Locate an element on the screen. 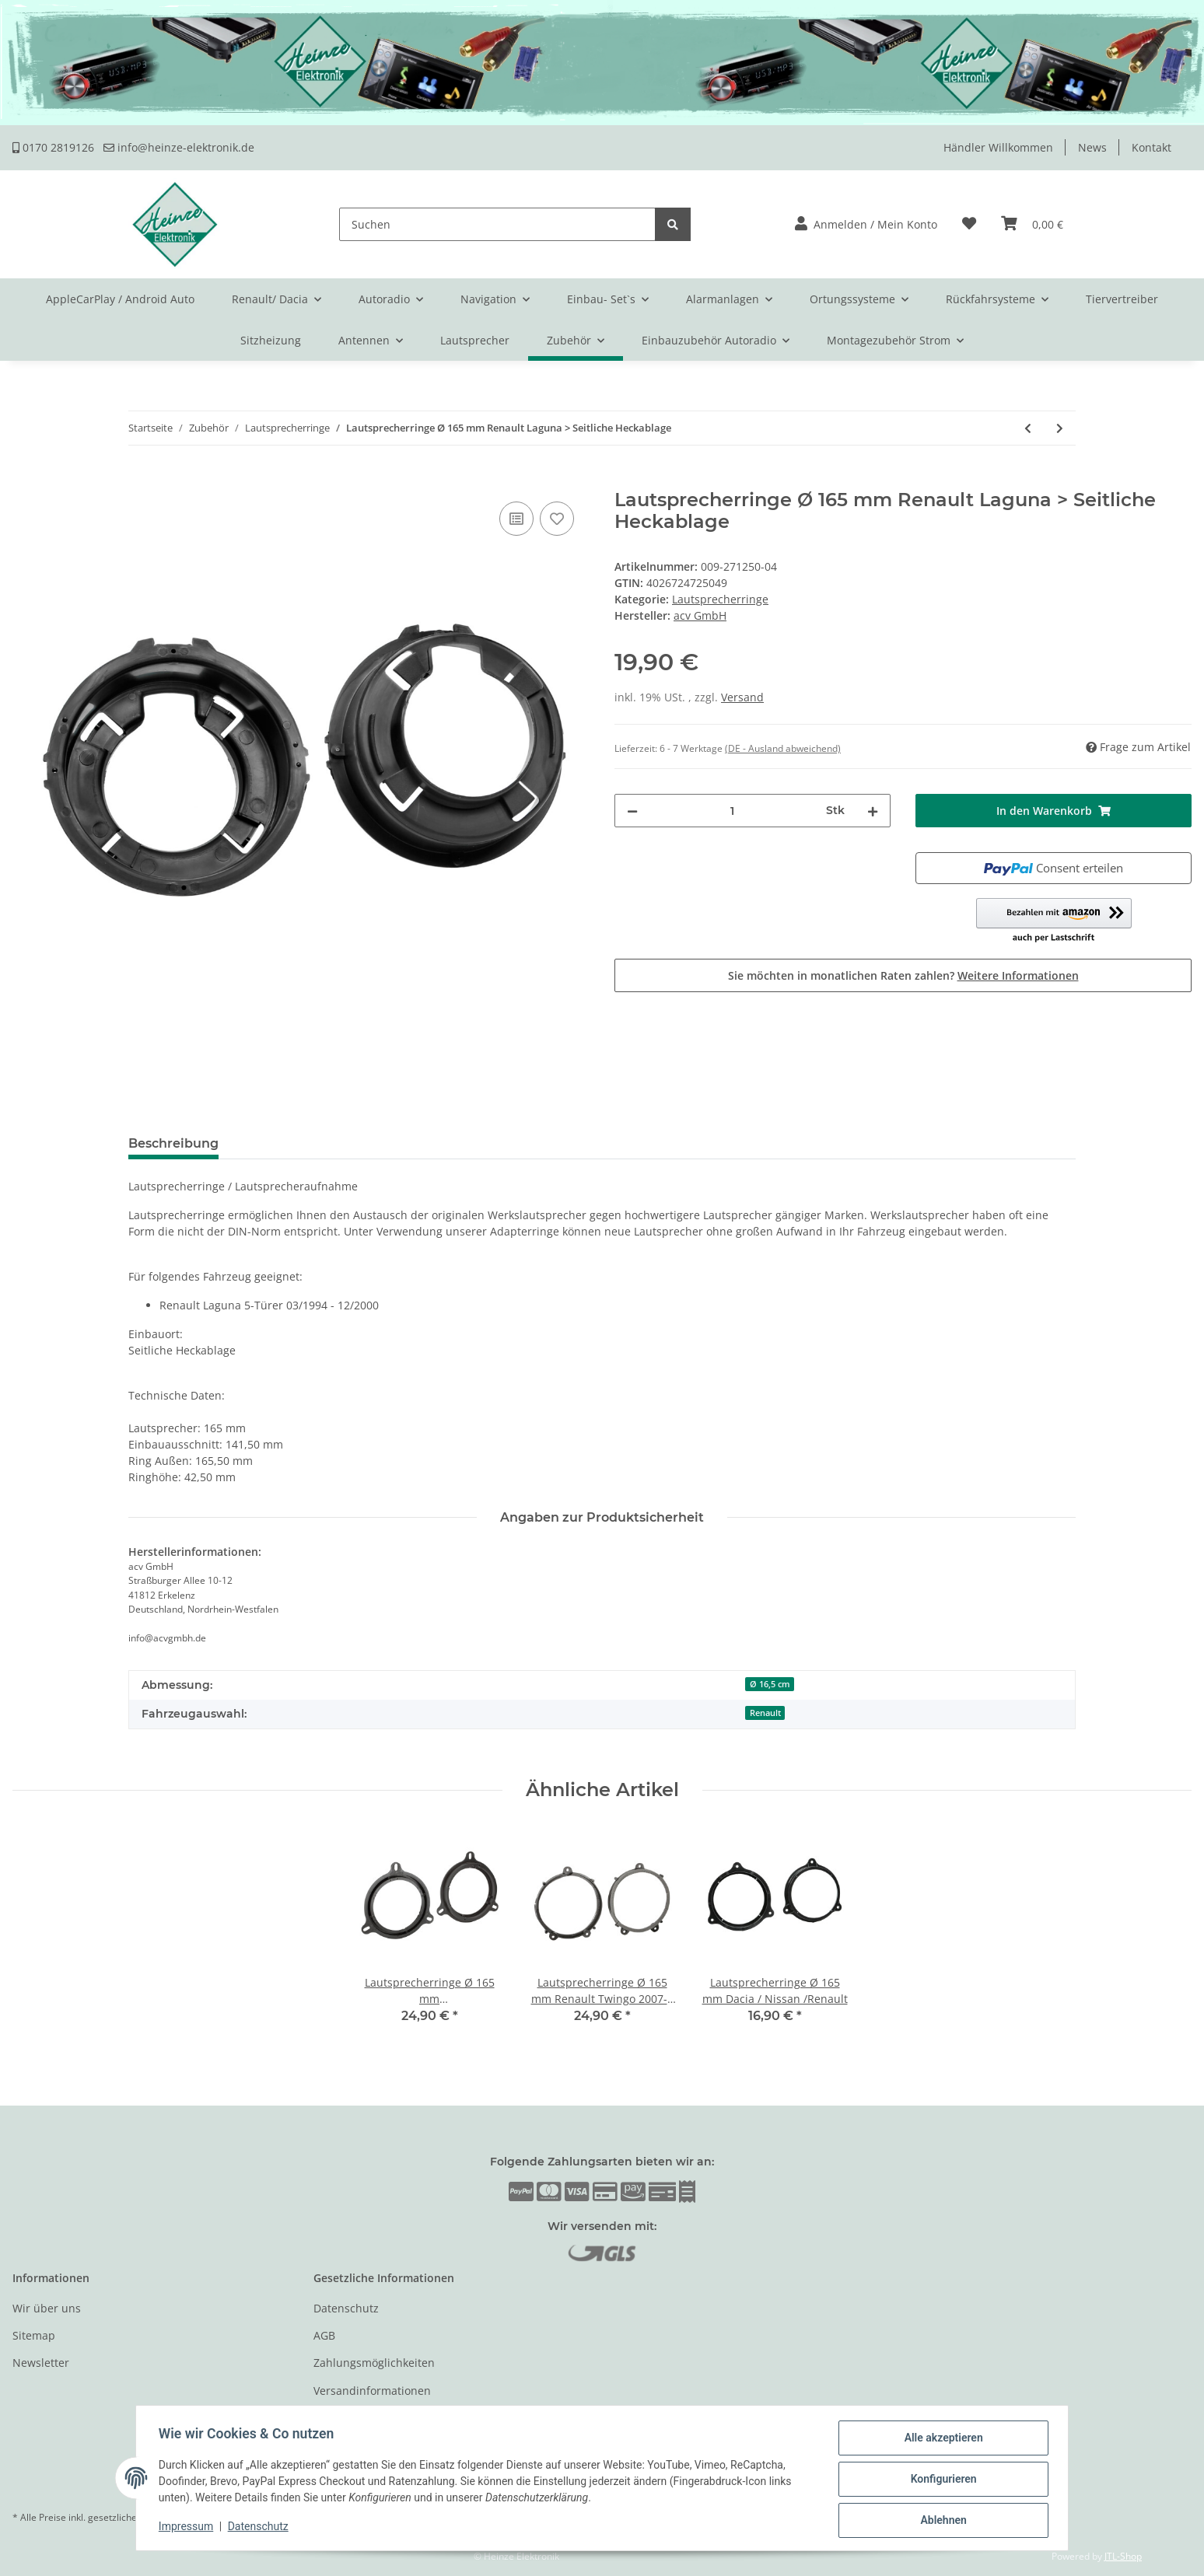  Sitemap is located at coordinates (33, 2335).